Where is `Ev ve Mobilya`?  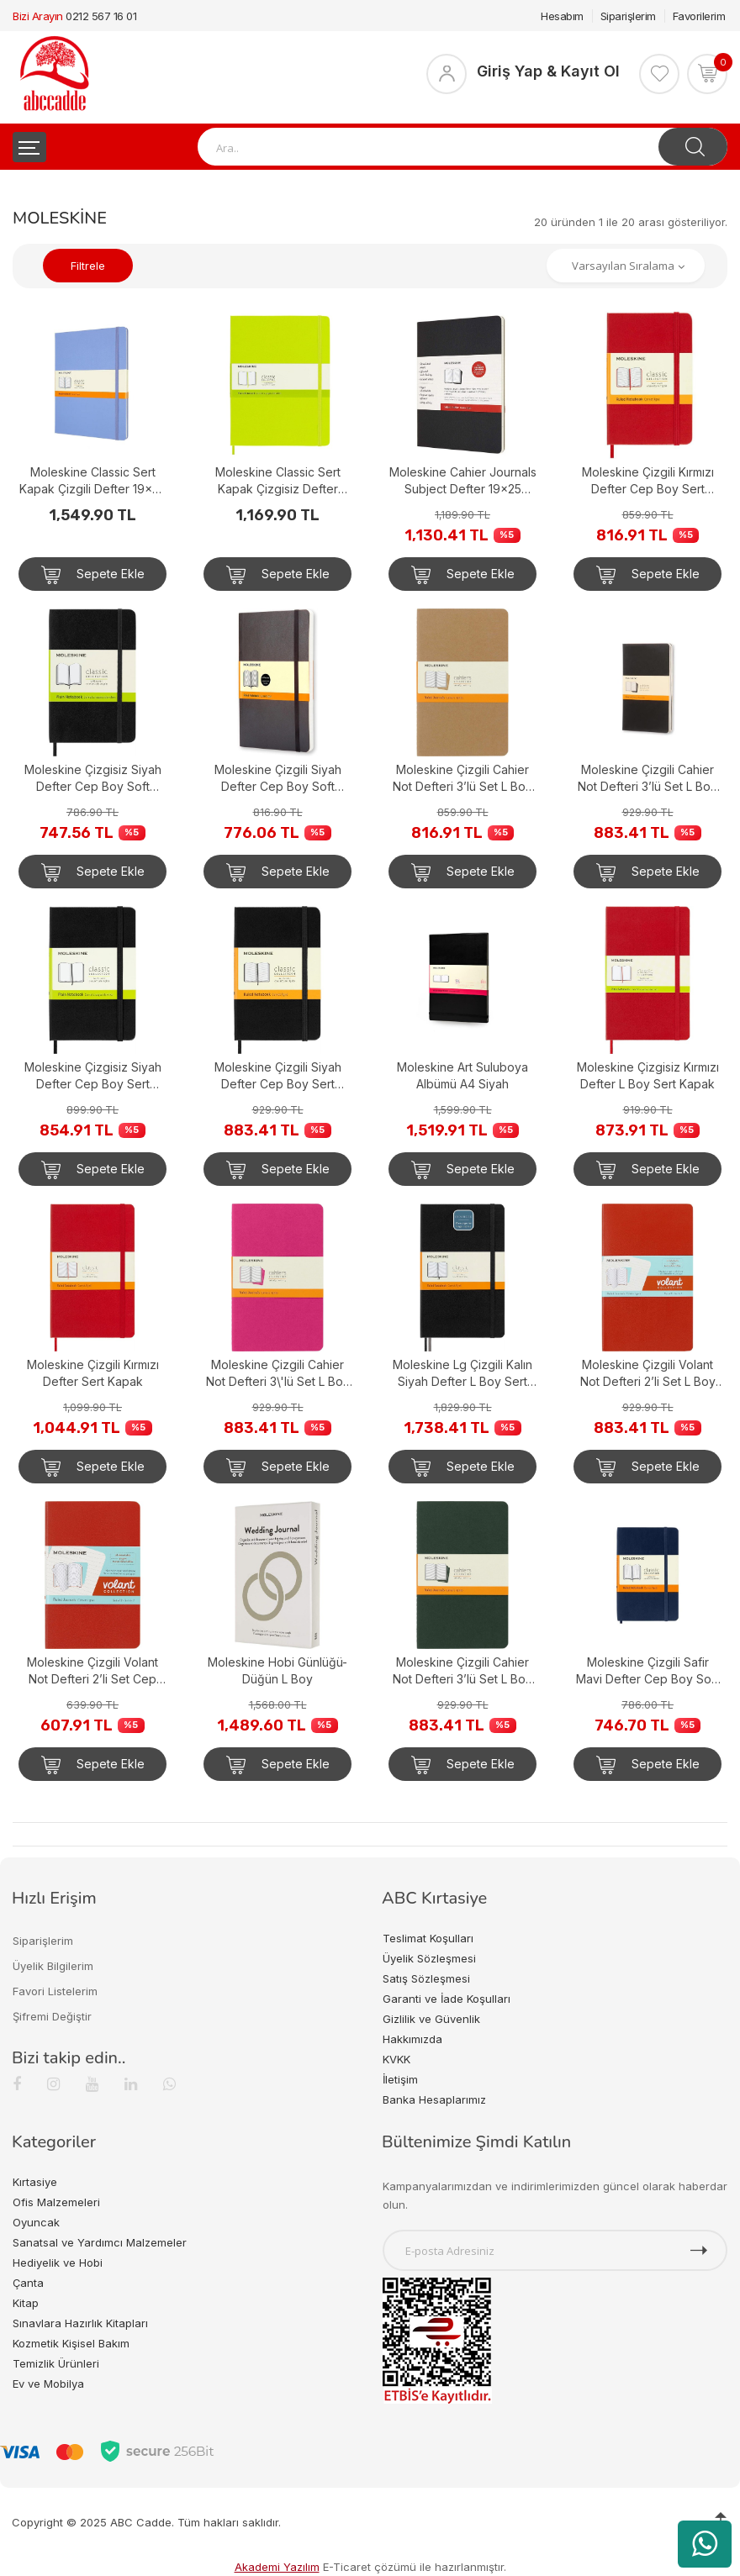
Ev ve Mobilya is located at coordinates (48, 2383).